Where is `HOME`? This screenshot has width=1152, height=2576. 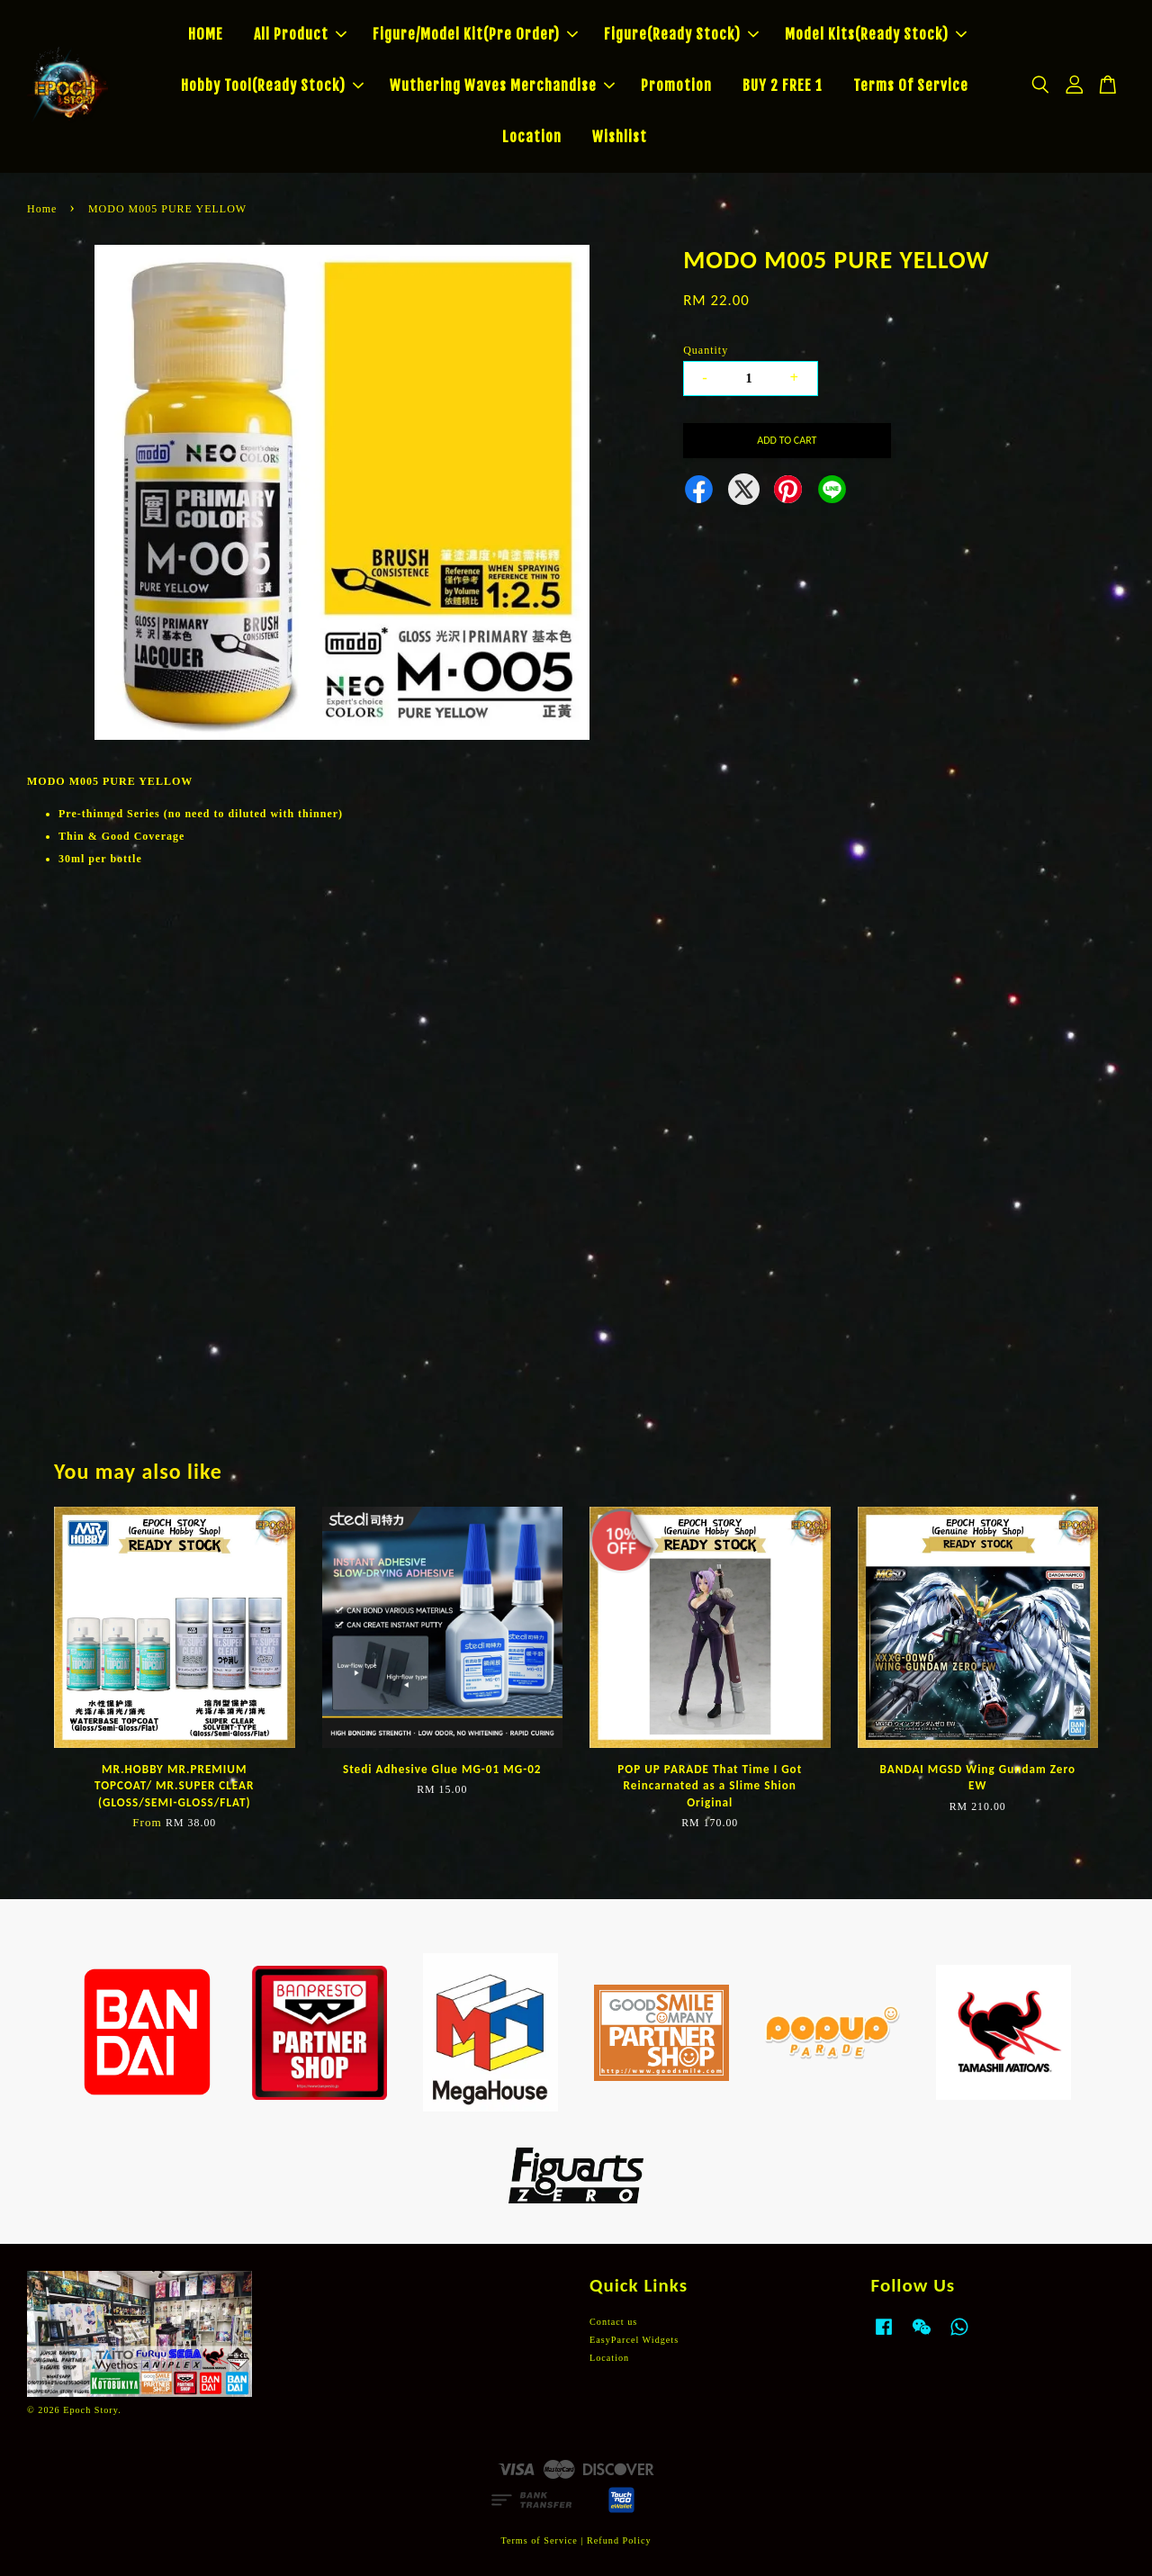 HOME is located at coordinates (205, 34).